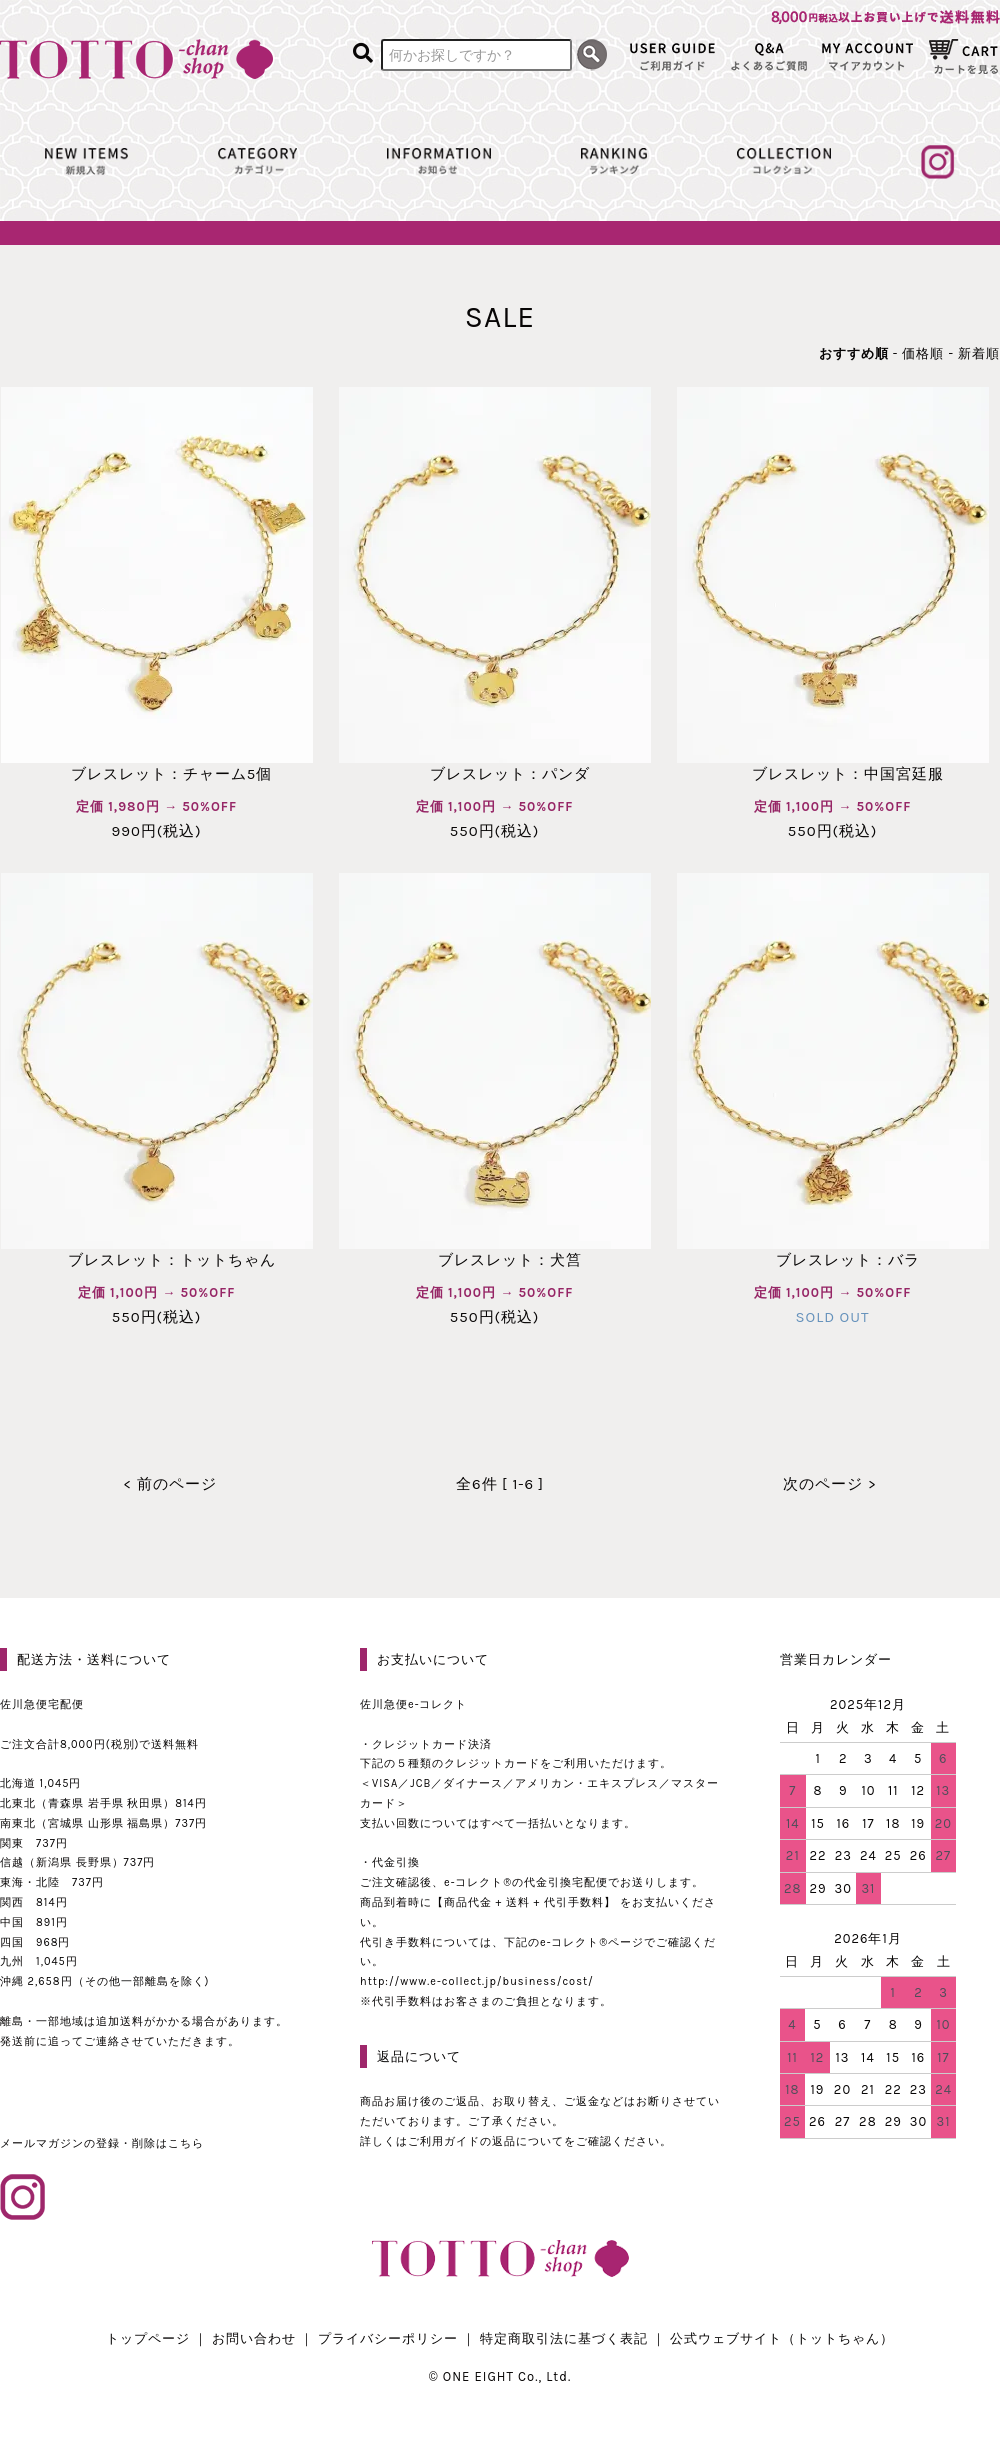 Image resolution: width=1000 pixels, height=2448 pixels. What do you see at coordinates (782, 2338) in the screenshot?
I see `公式ウェブサイト（トットちゃん）` at bounding box center [782, 2338].